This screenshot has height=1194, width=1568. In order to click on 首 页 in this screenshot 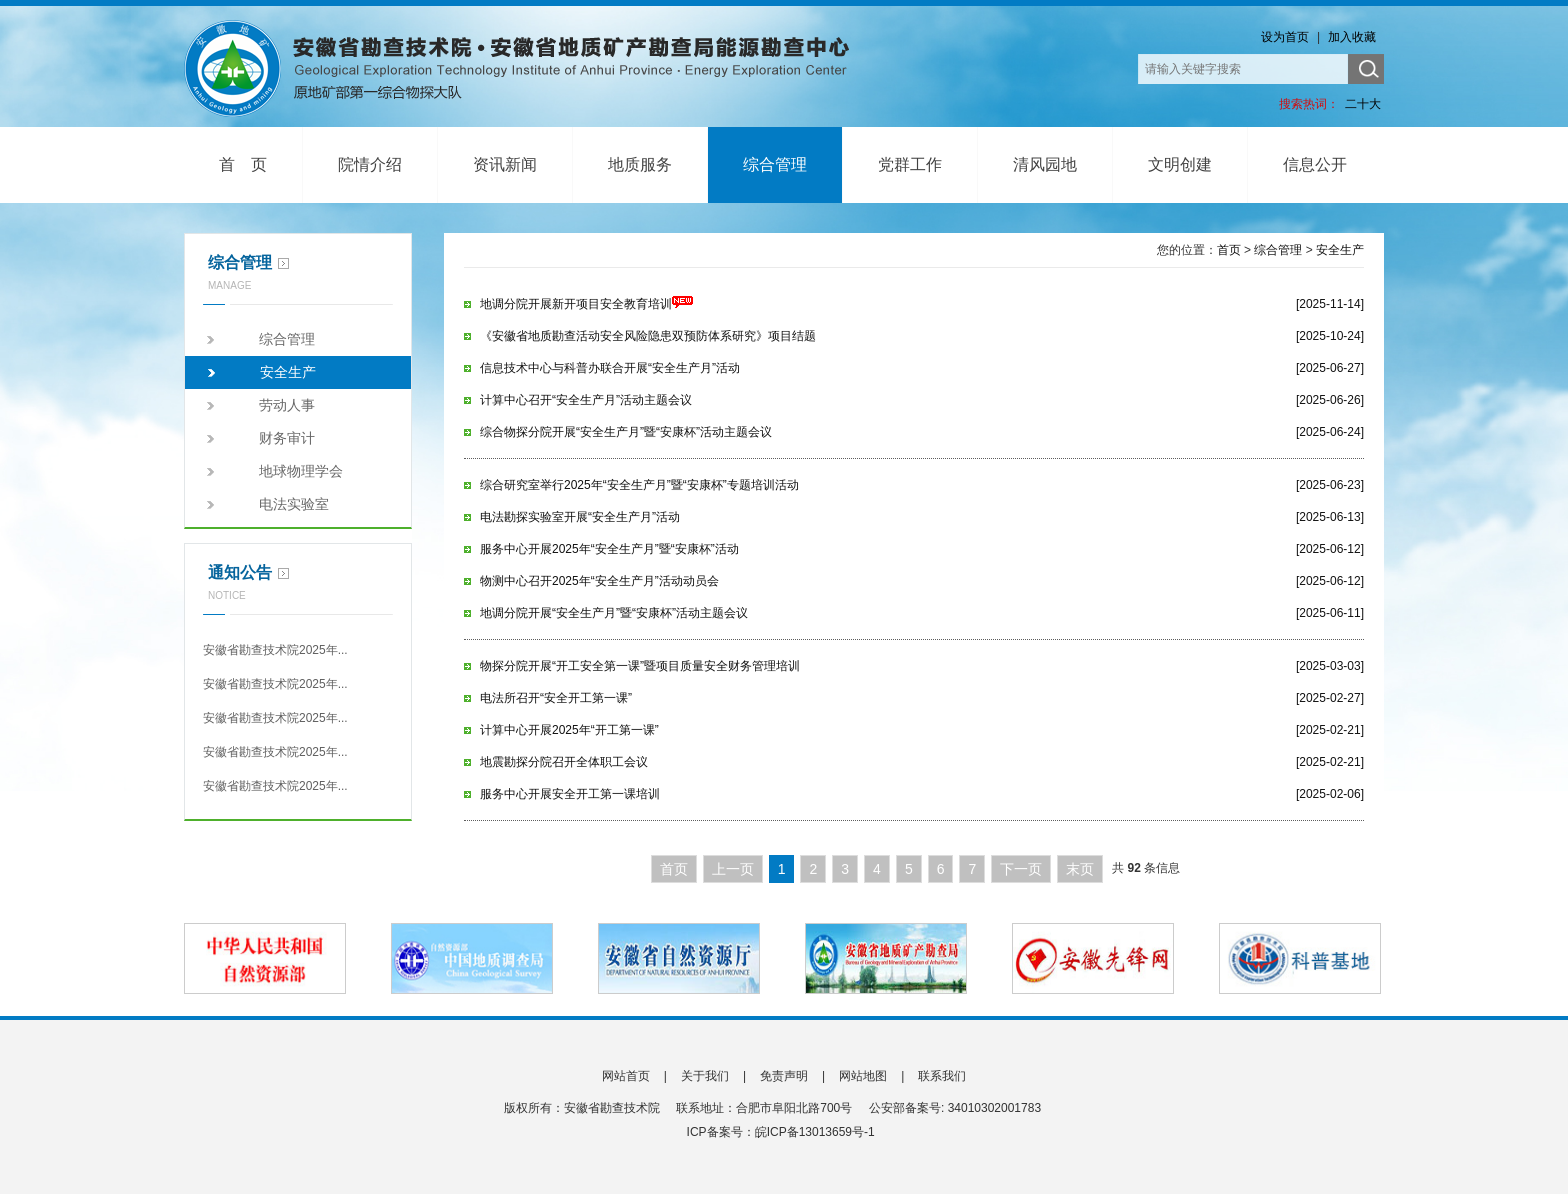, I will do `click(243, 164)`.